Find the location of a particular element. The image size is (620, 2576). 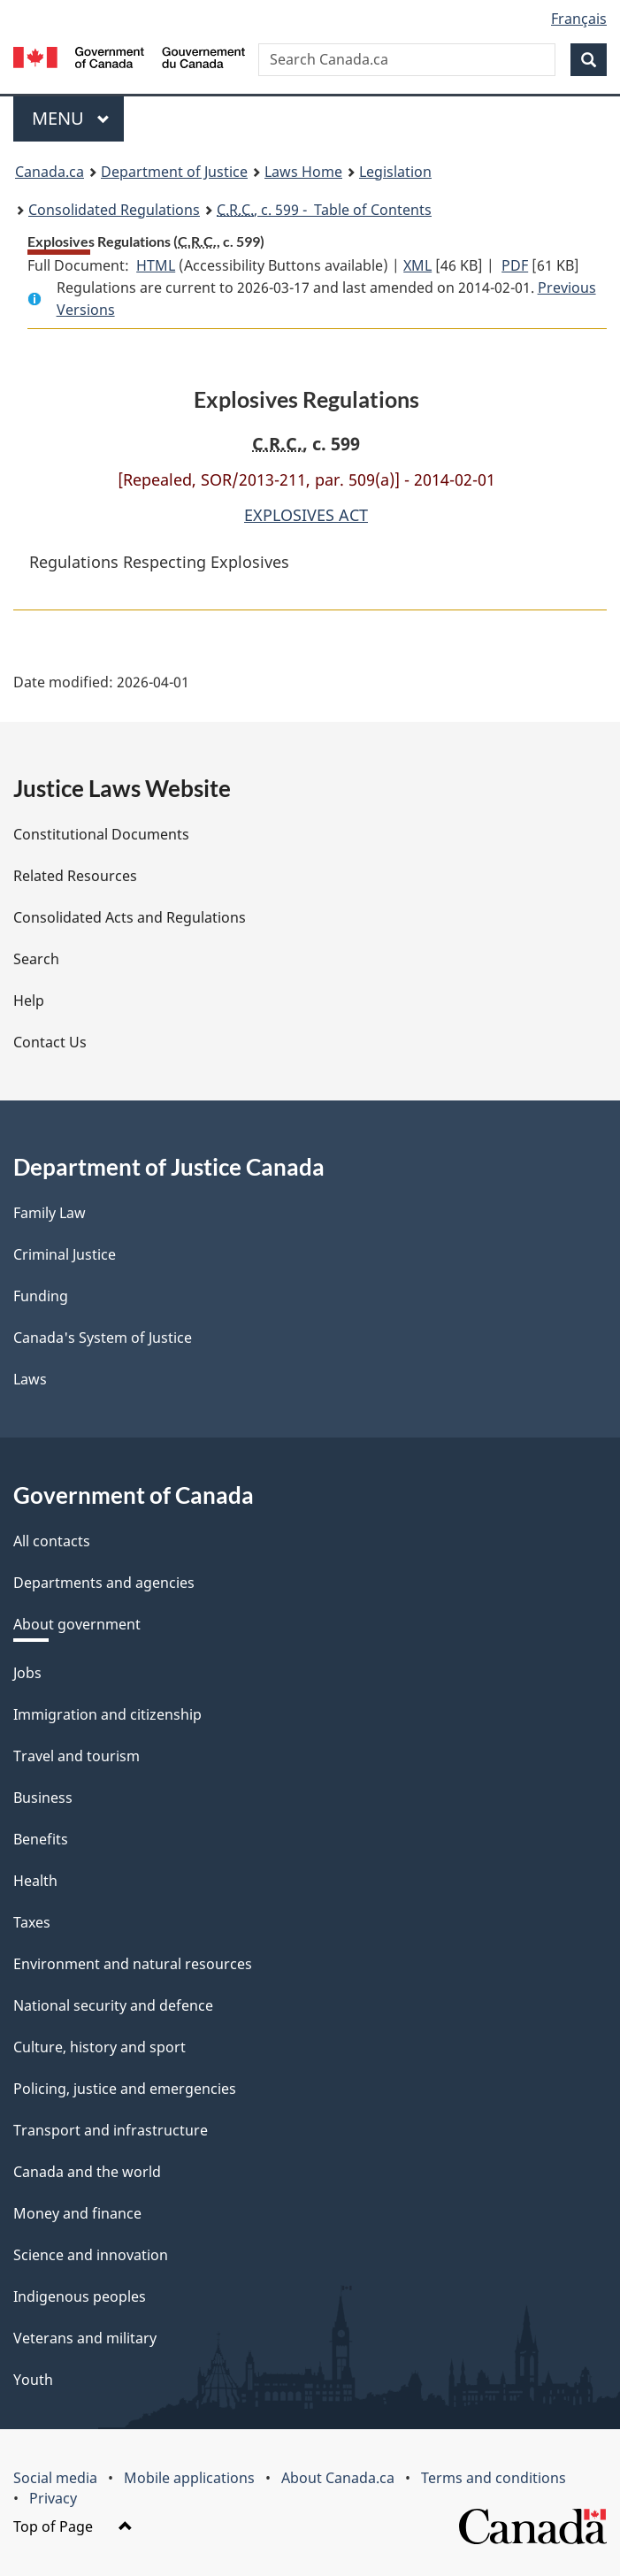

Contact Us is located at coordinates (50, 1042).